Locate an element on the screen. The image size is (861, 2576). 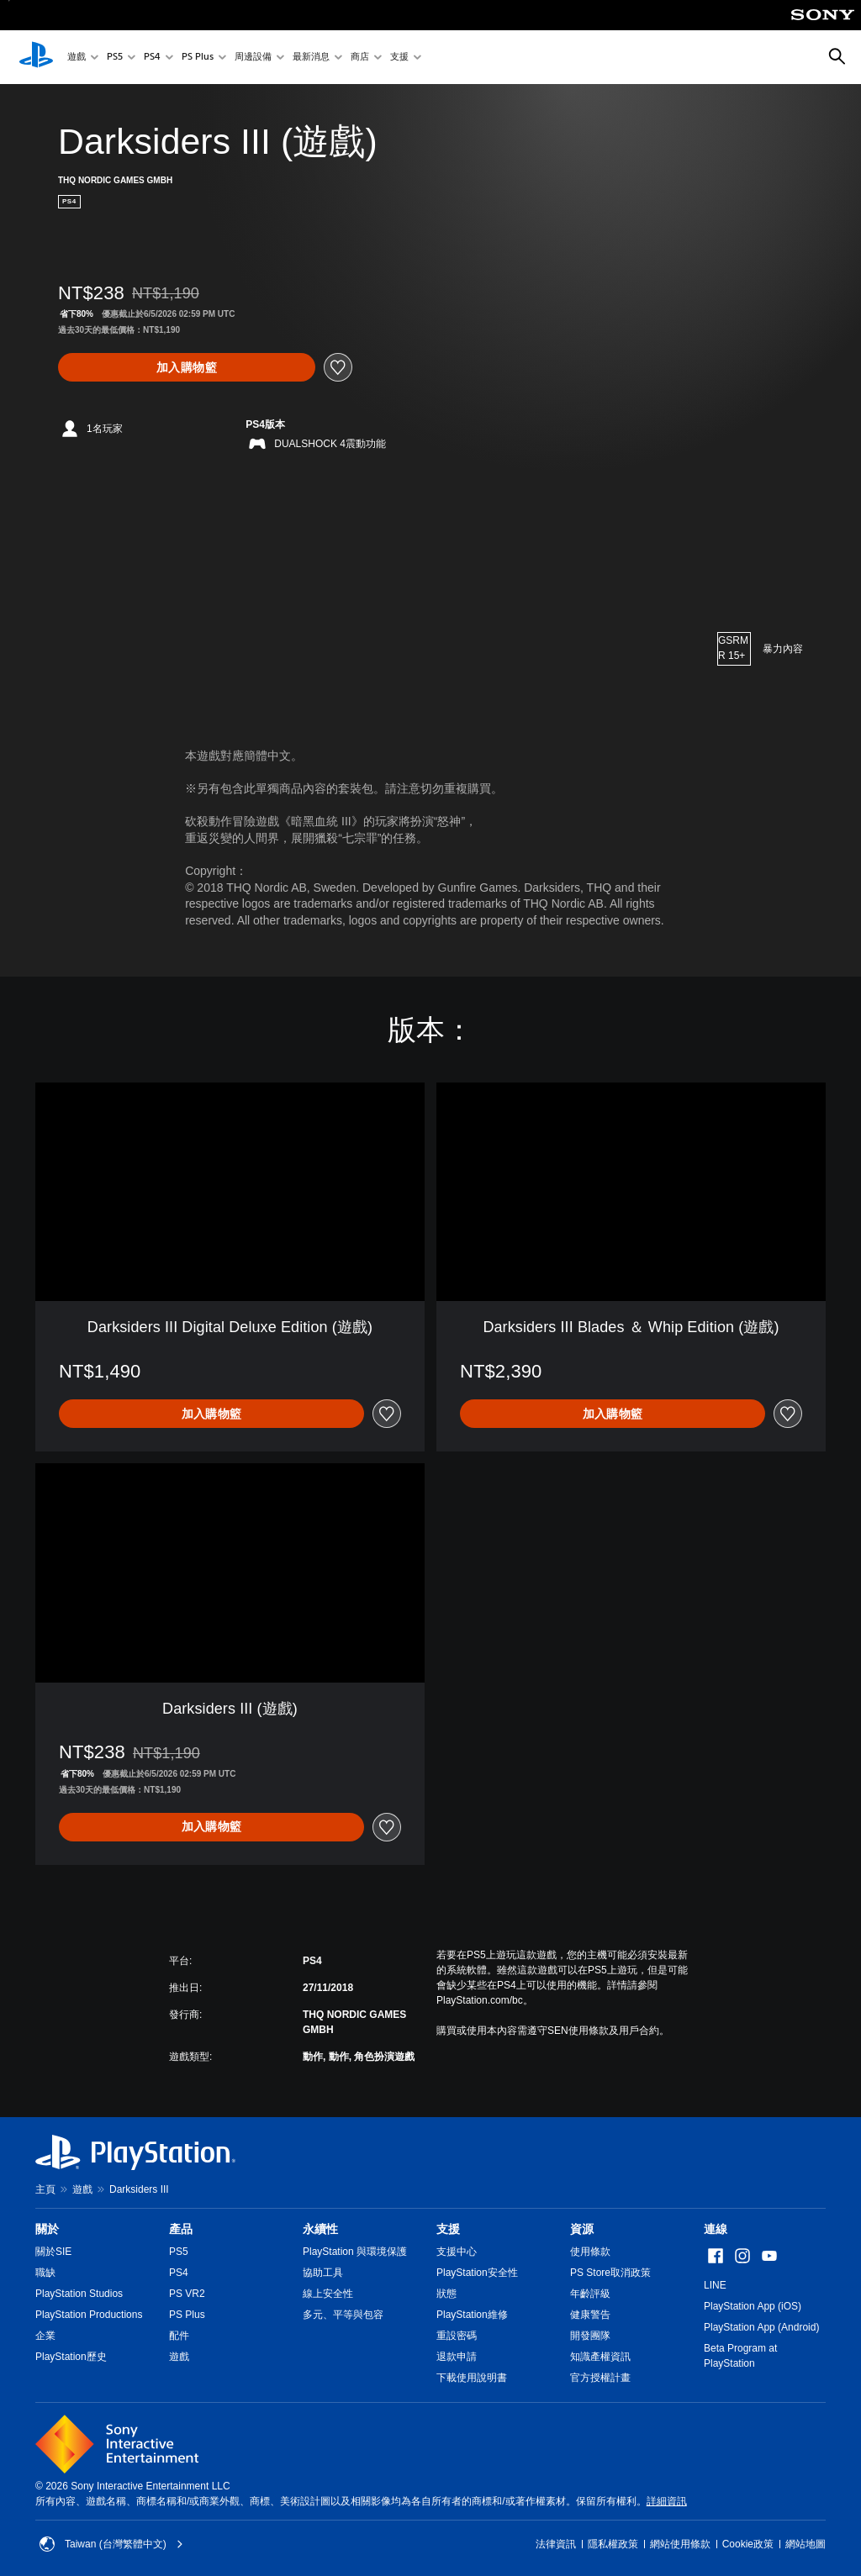
網站地圖 is located at coordinates (805, 2544).